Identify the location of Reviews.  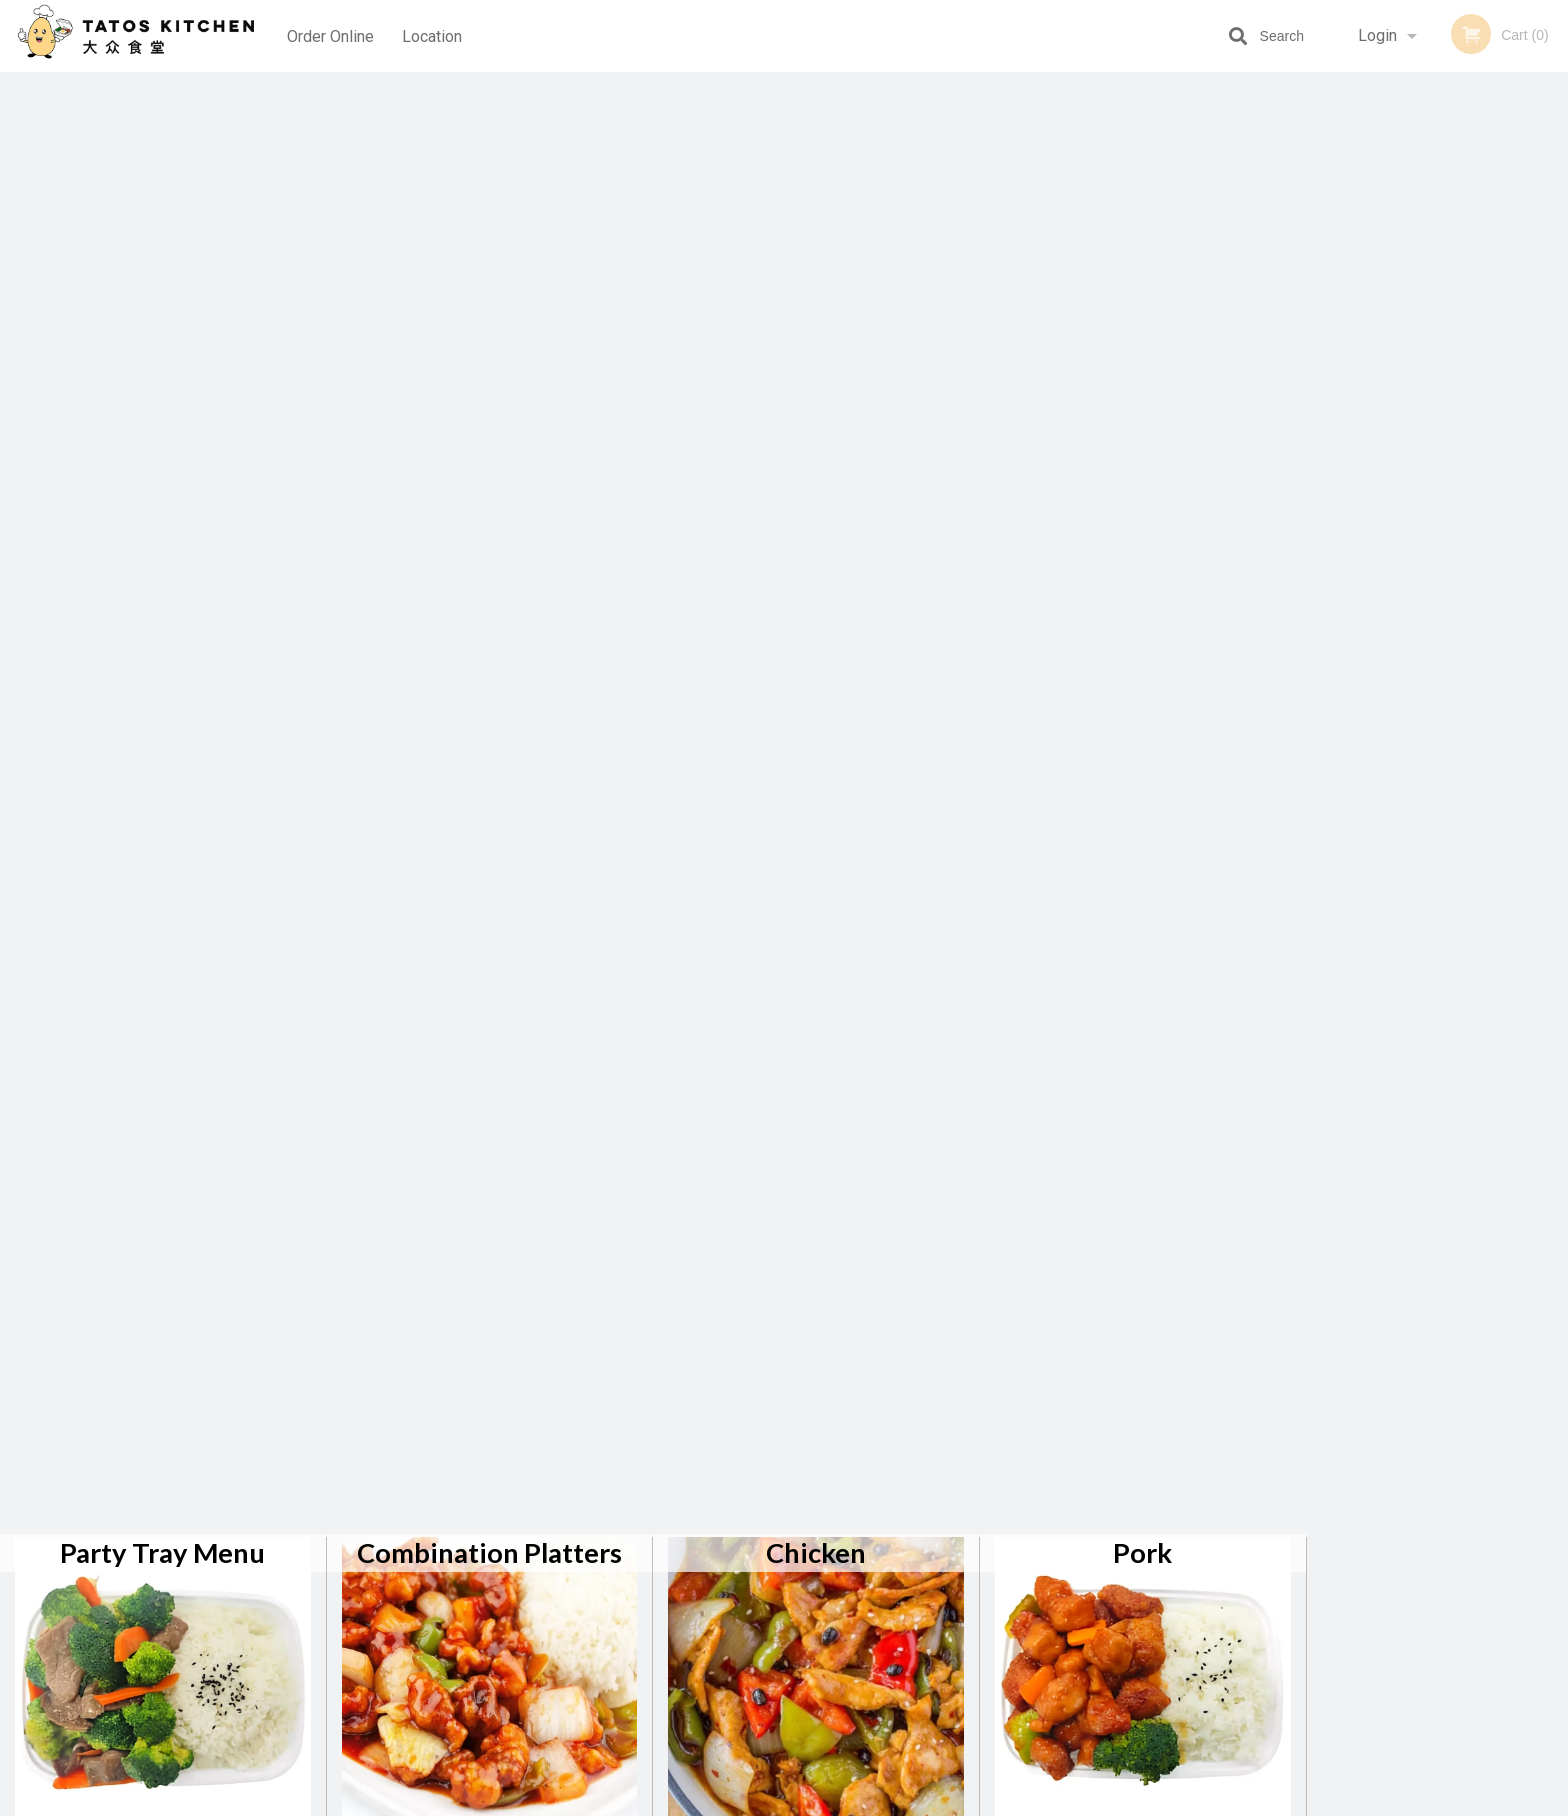
(906, 1548).